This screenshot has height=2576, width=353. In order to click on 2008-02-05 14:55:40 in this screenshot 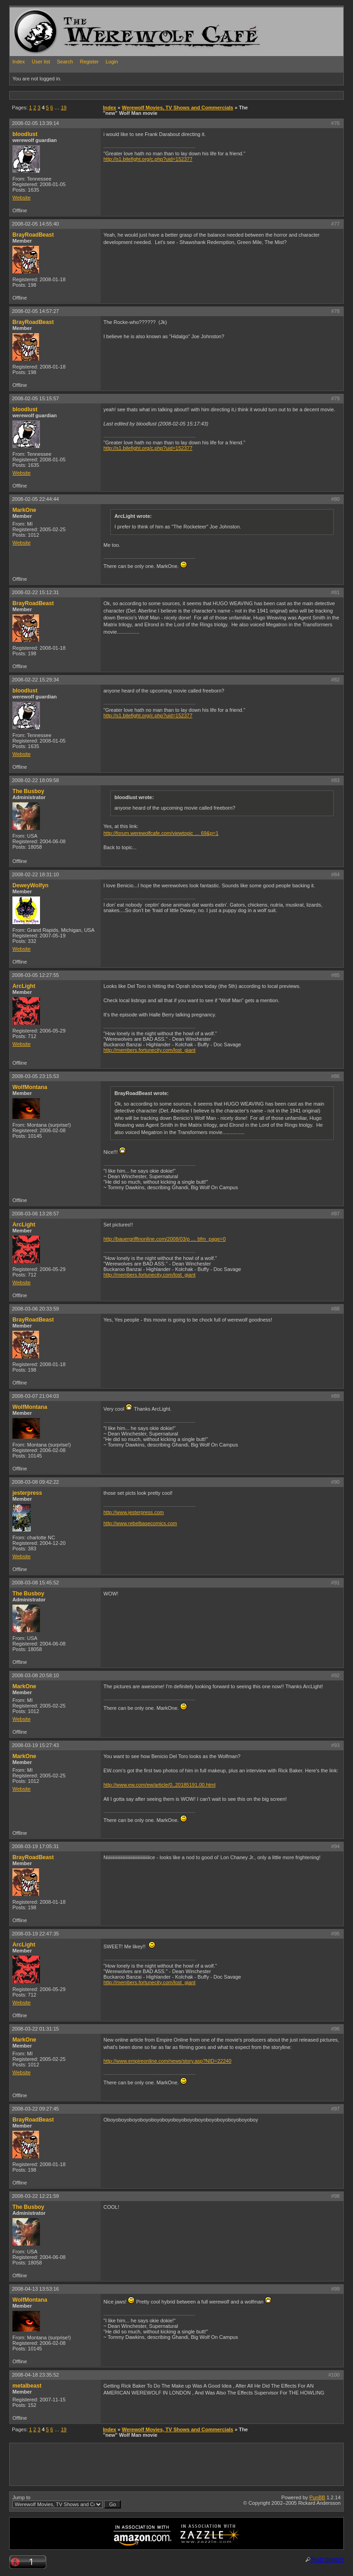, I will do `click(35, 224)`.